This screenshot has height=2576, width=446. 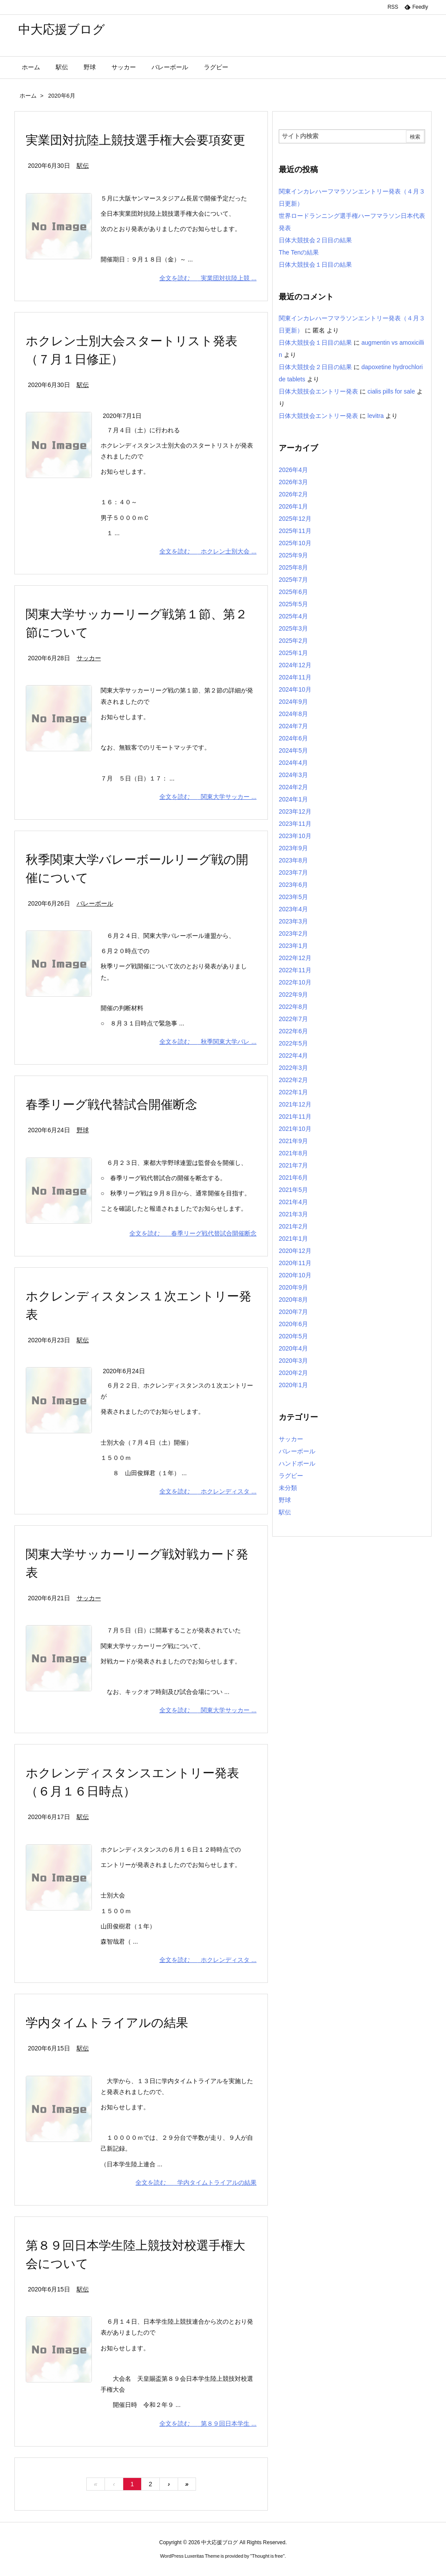 I want to click on 2023年6月, so click(x=293, y=884).